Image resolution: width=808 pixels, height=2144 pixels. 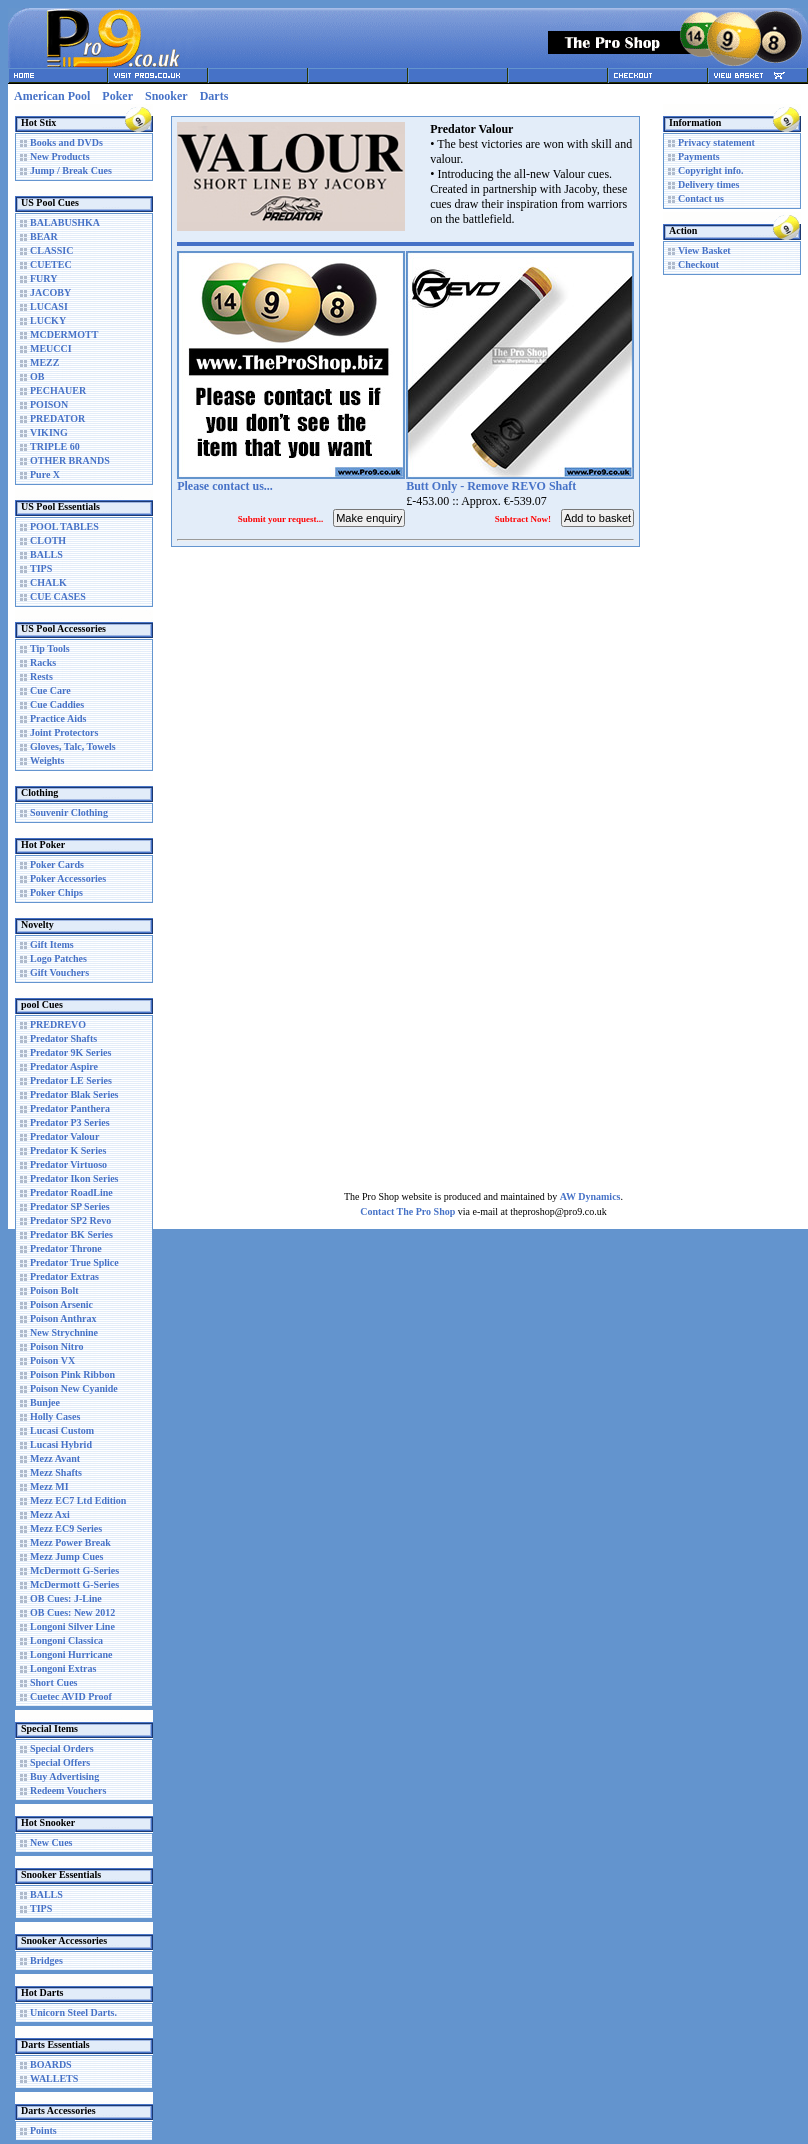 What do you see at coordinates (74, 1094) in the screenshot?
I see `Predator Blak Series` at bounding box center [74, 1094].